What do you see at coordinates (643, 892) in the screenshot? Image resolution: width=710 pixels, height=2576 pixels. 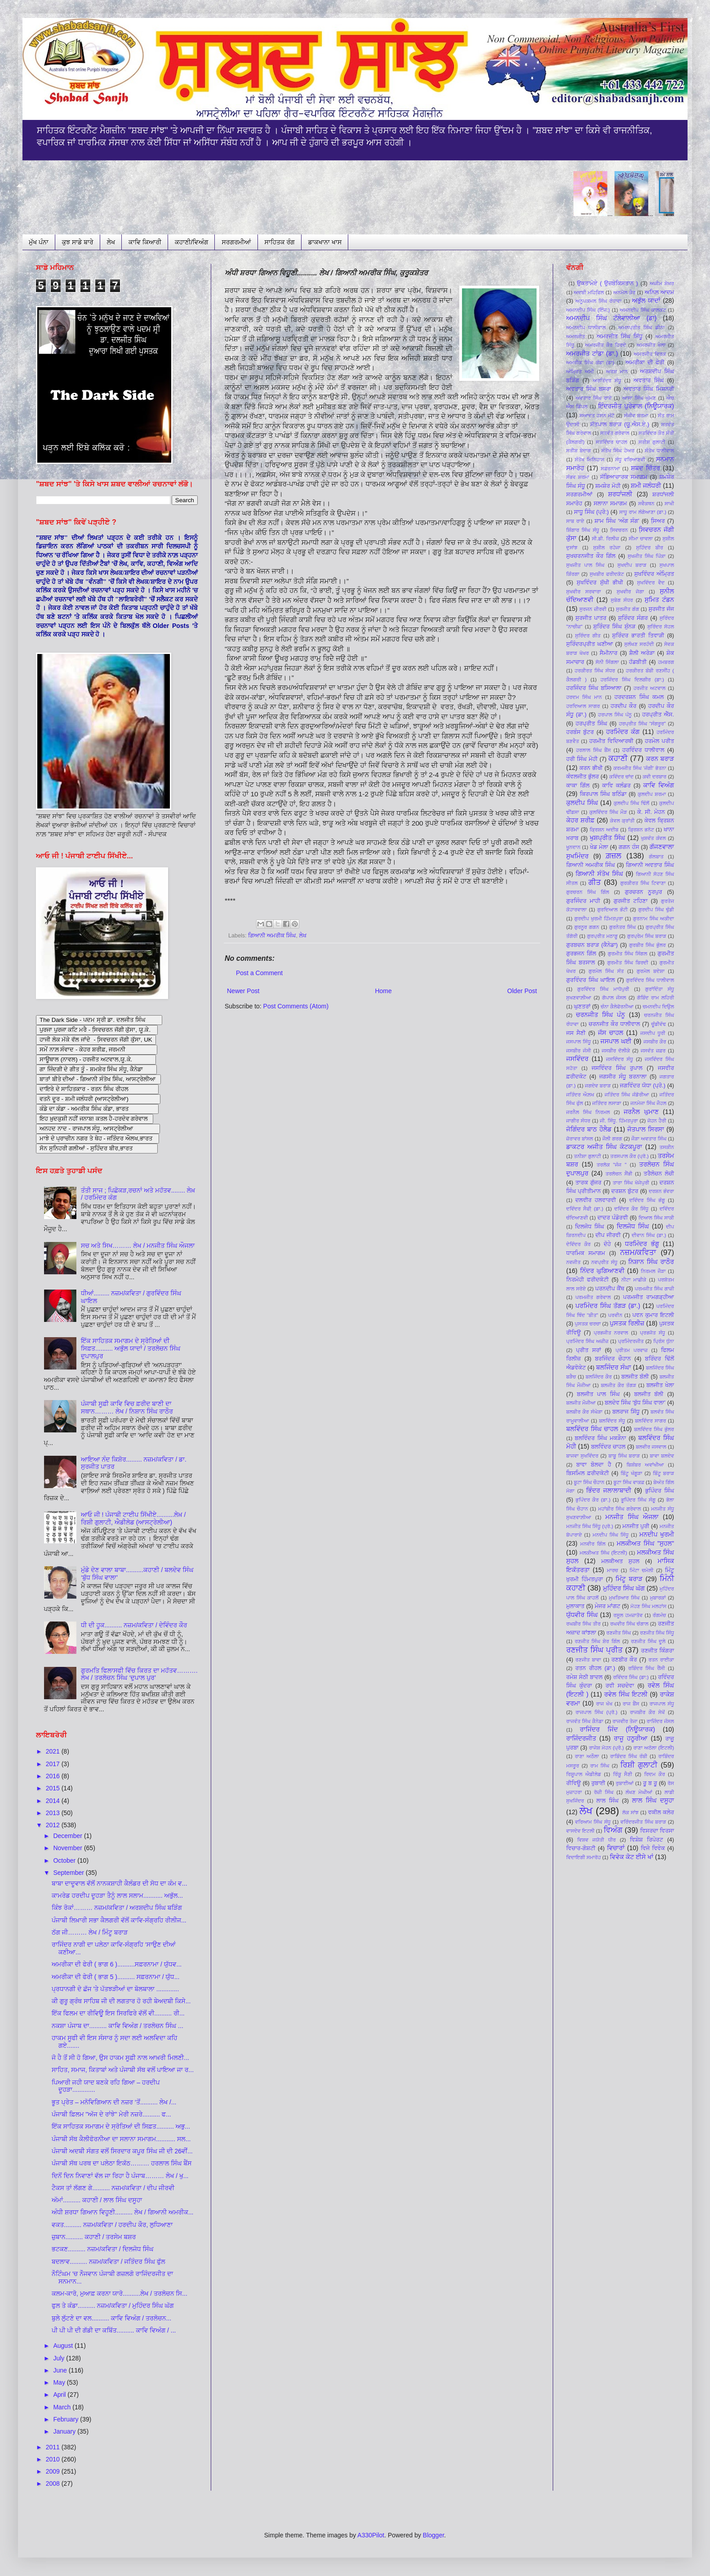 I see `ਗੁਰਚਰਨ ਨੂਰਪੁਰ` at bounding box center [643, 892].